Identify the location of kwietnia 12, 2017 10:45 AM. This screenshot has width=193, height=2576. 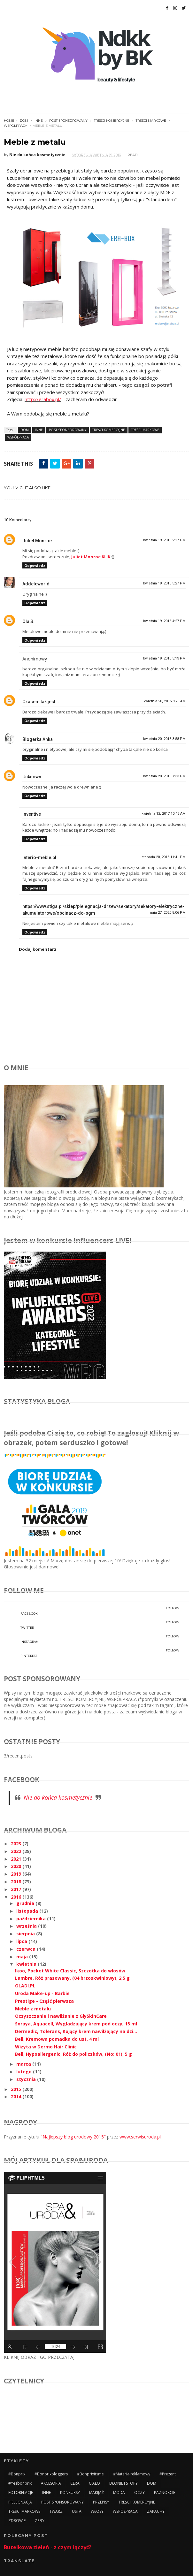
(164, 814).